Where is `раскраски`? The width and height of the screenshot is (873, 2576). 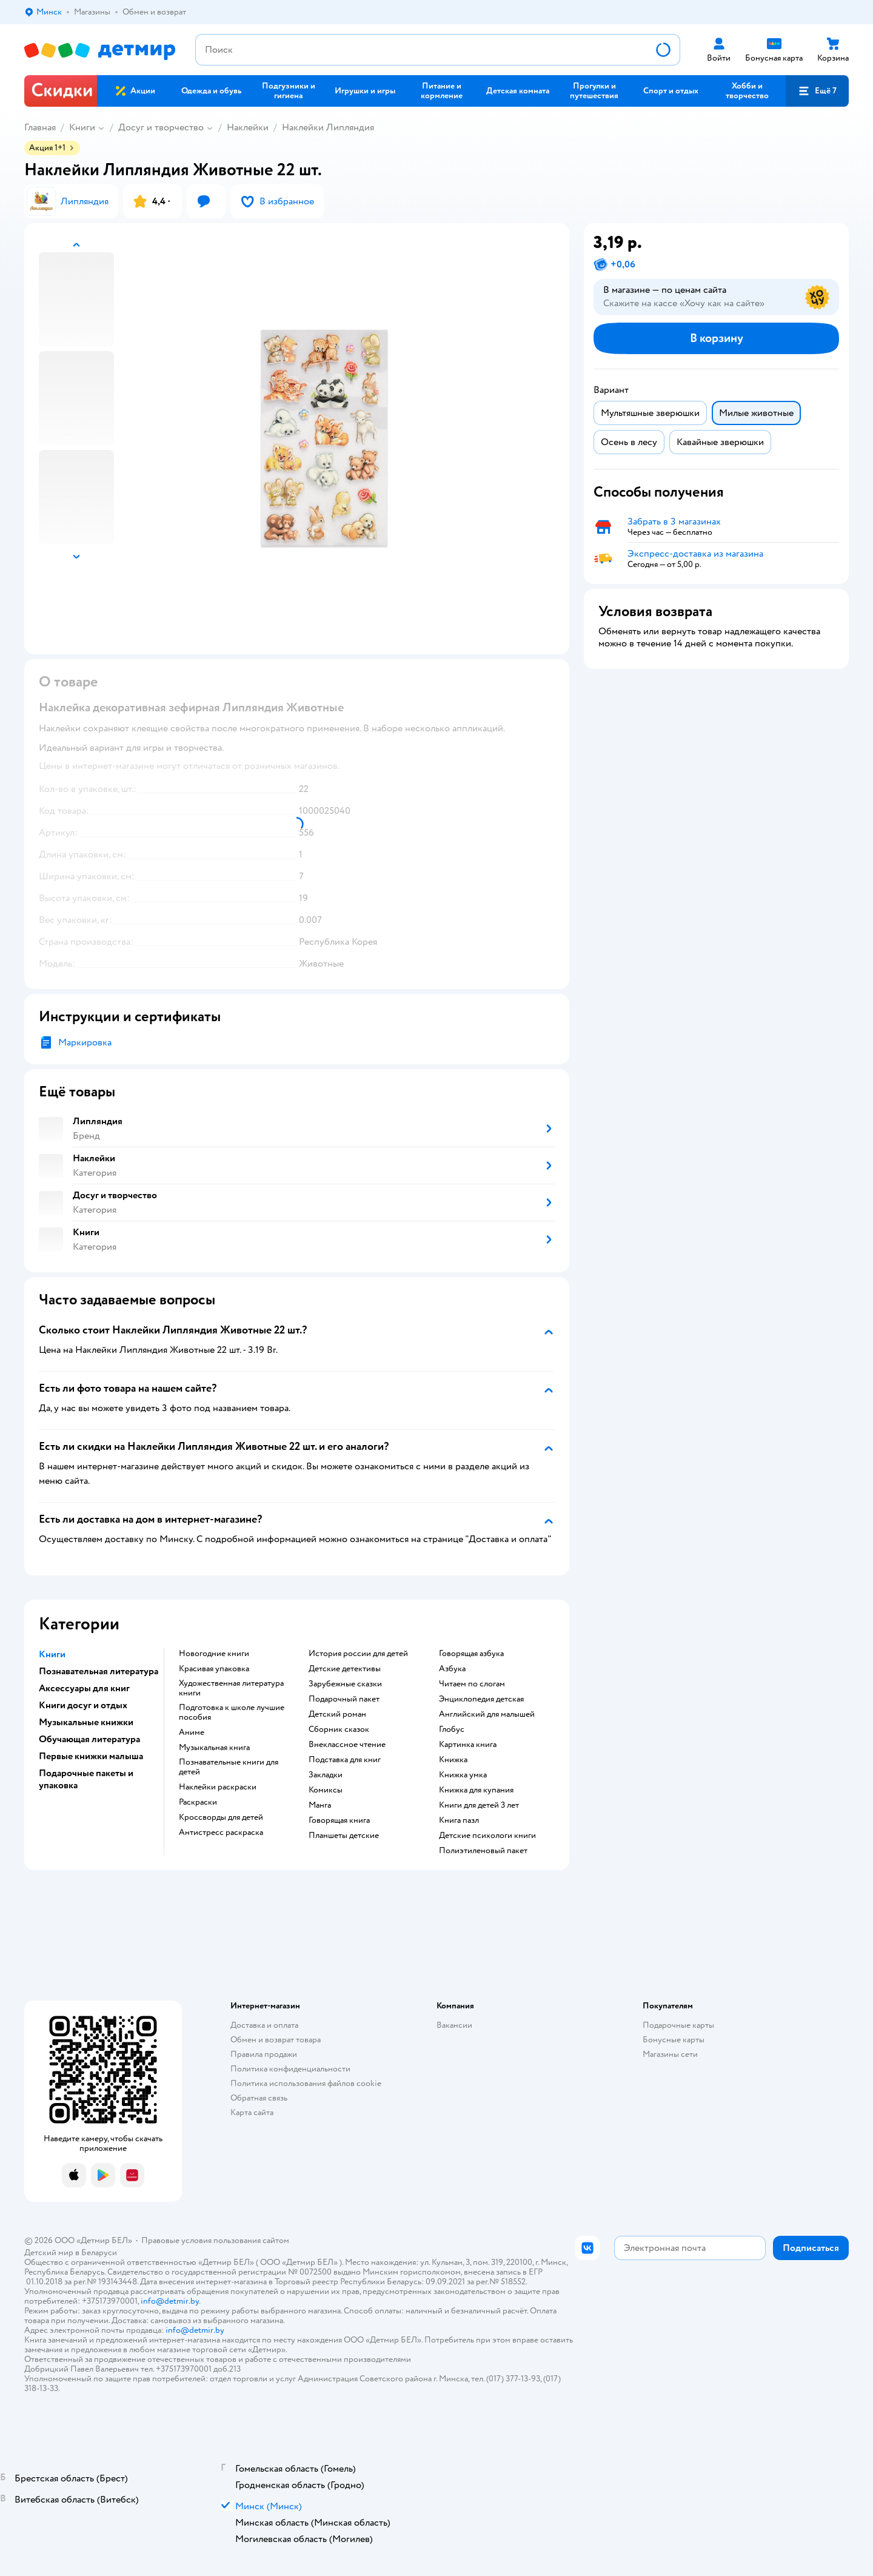
раскраски is located at coordinates (198, 1802).